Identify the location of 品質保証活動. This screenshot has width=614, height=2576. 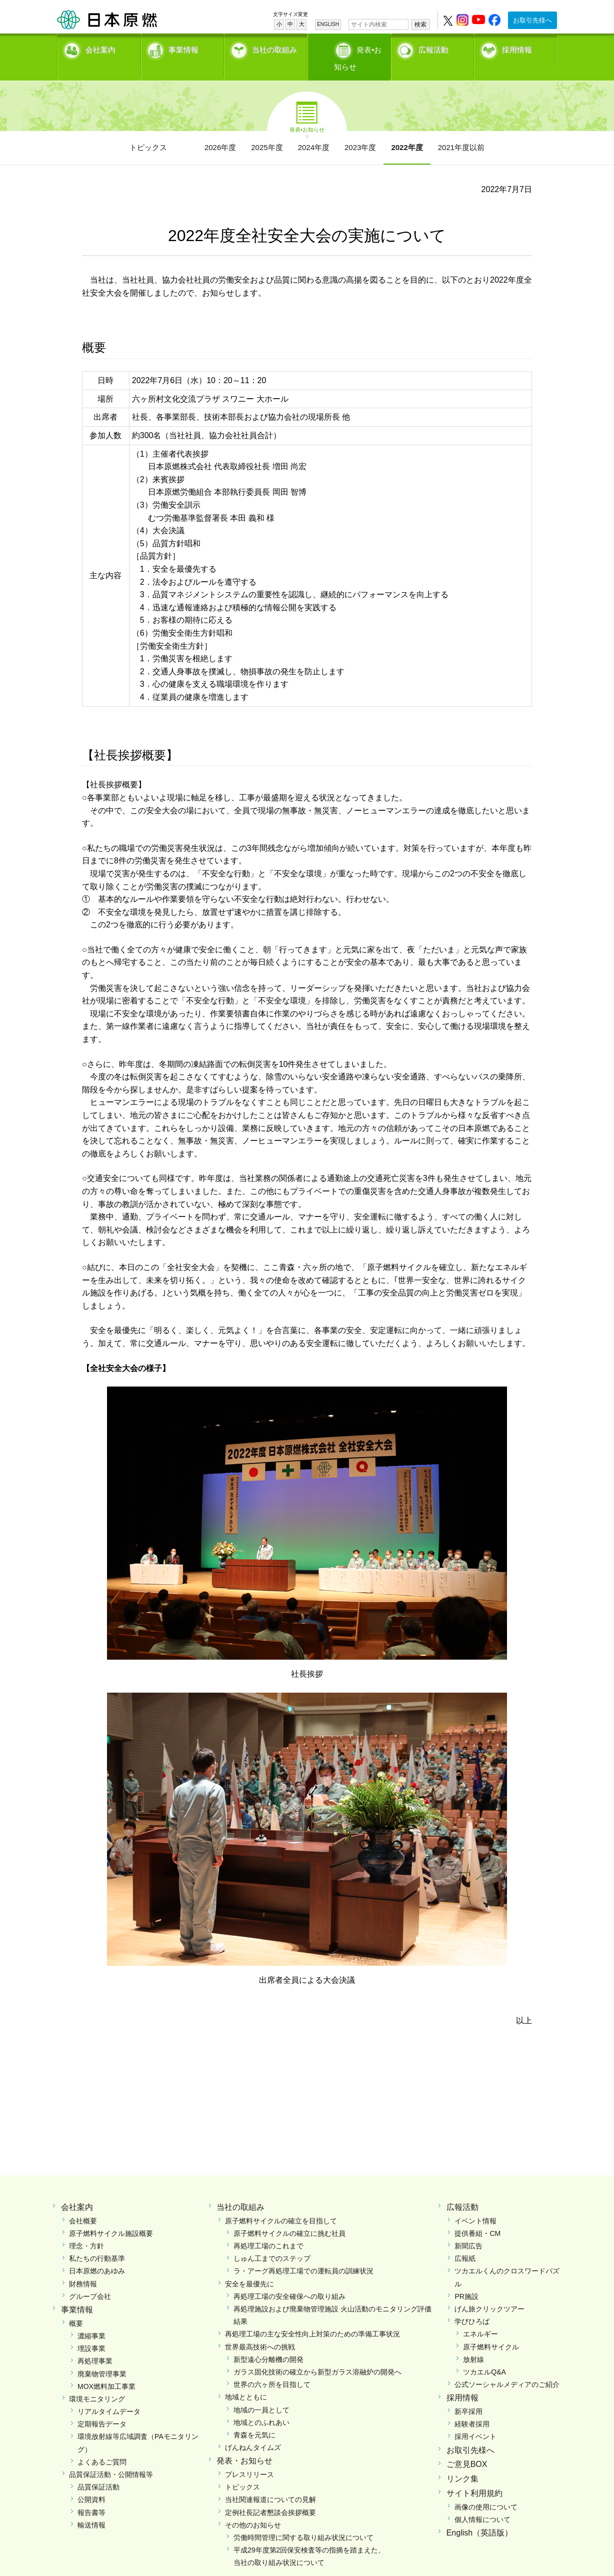
(99, 2470).